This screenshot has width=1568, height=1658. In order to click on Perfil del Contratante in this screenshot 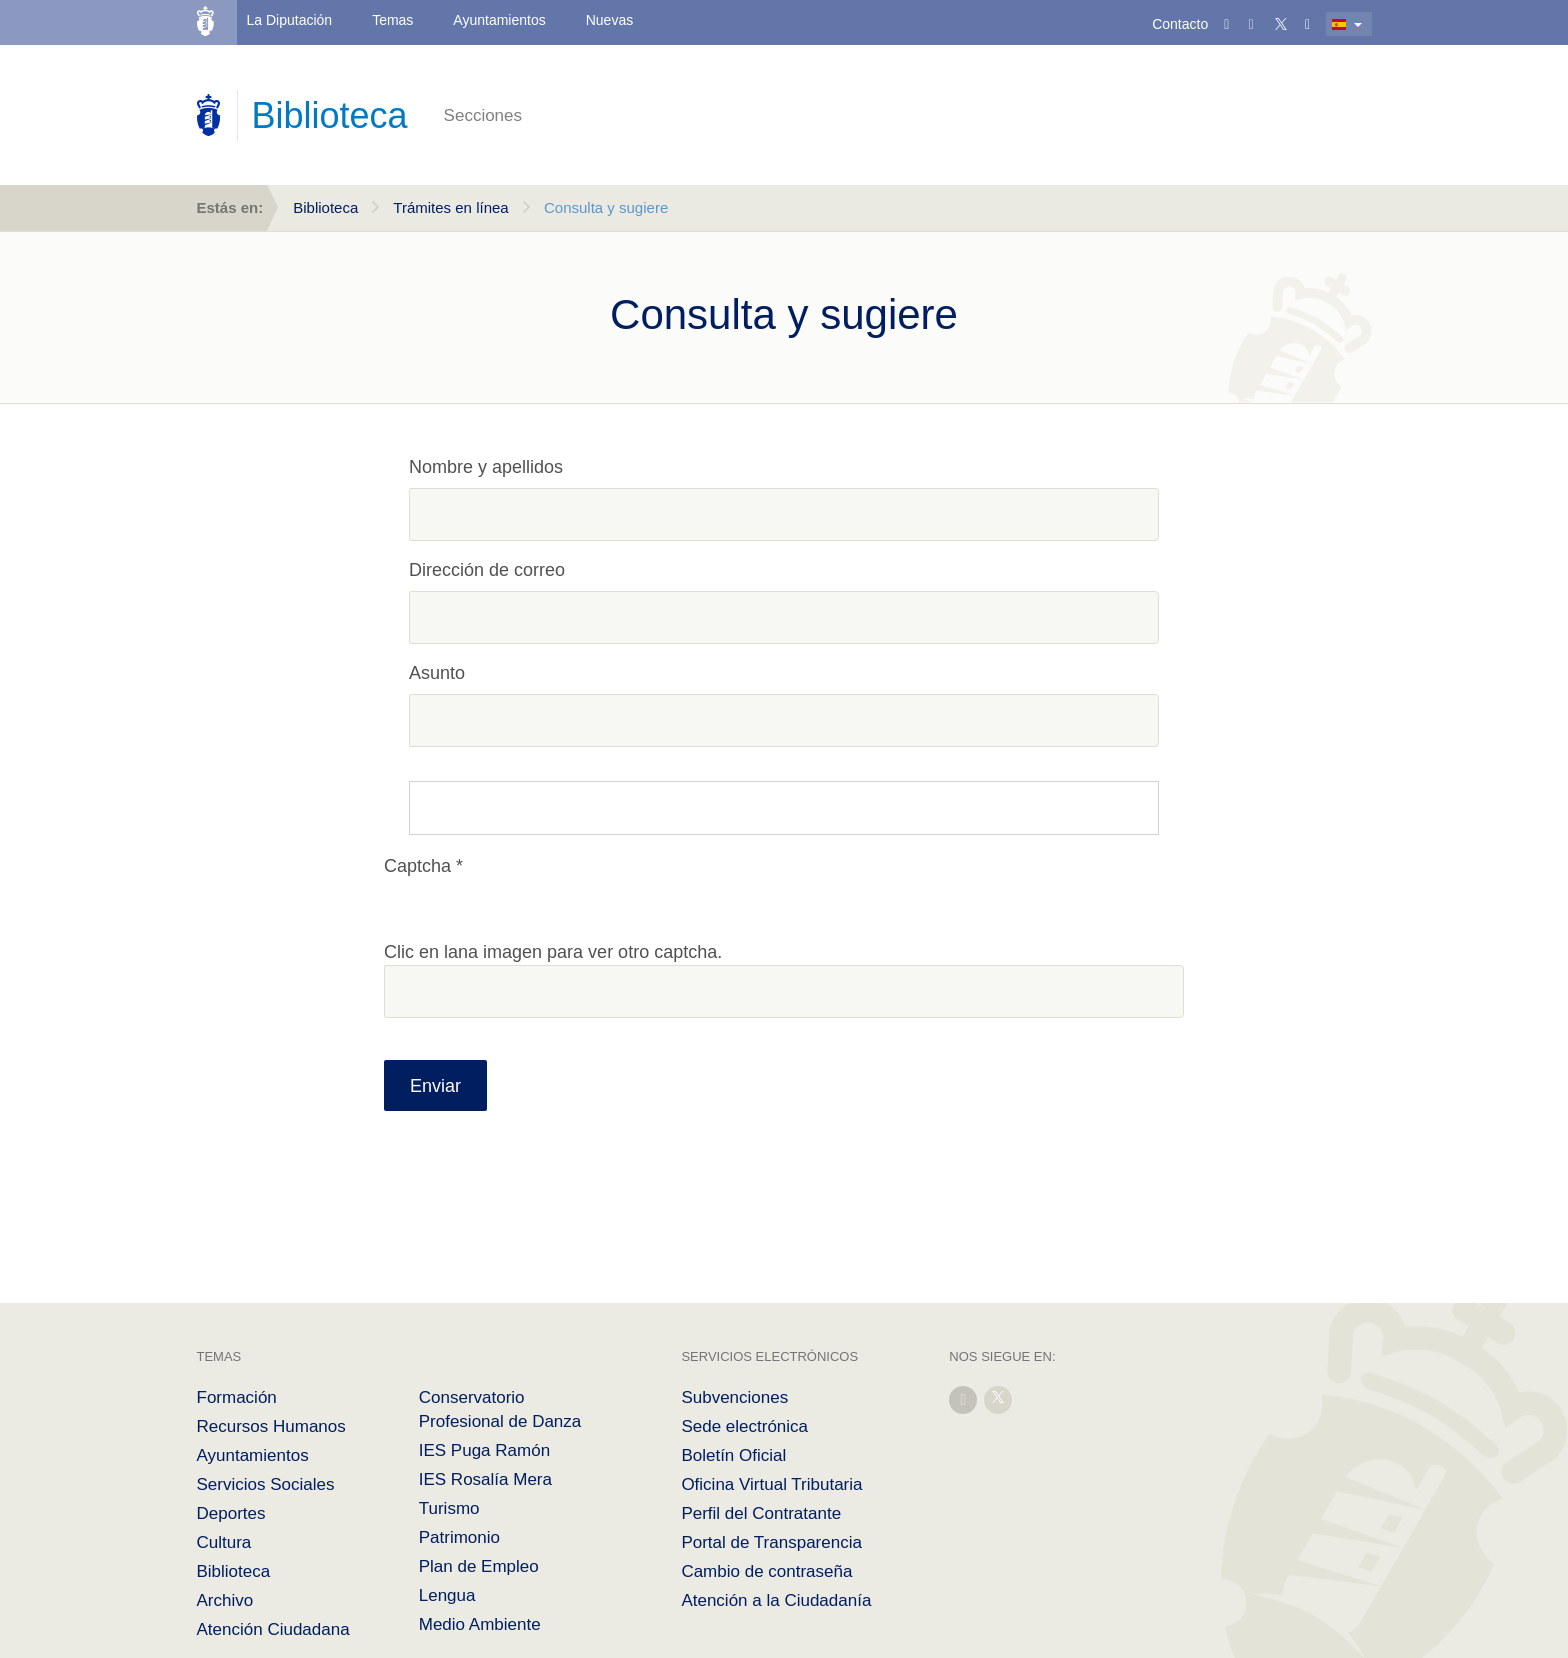, I will do `click(761, 1513)`.